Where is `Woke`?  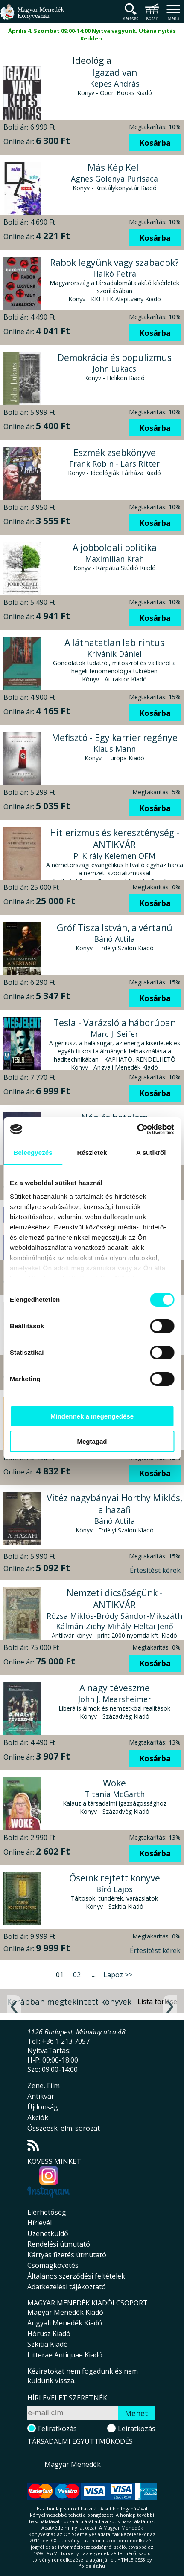 Woke is located at coordinates (114, 1783).